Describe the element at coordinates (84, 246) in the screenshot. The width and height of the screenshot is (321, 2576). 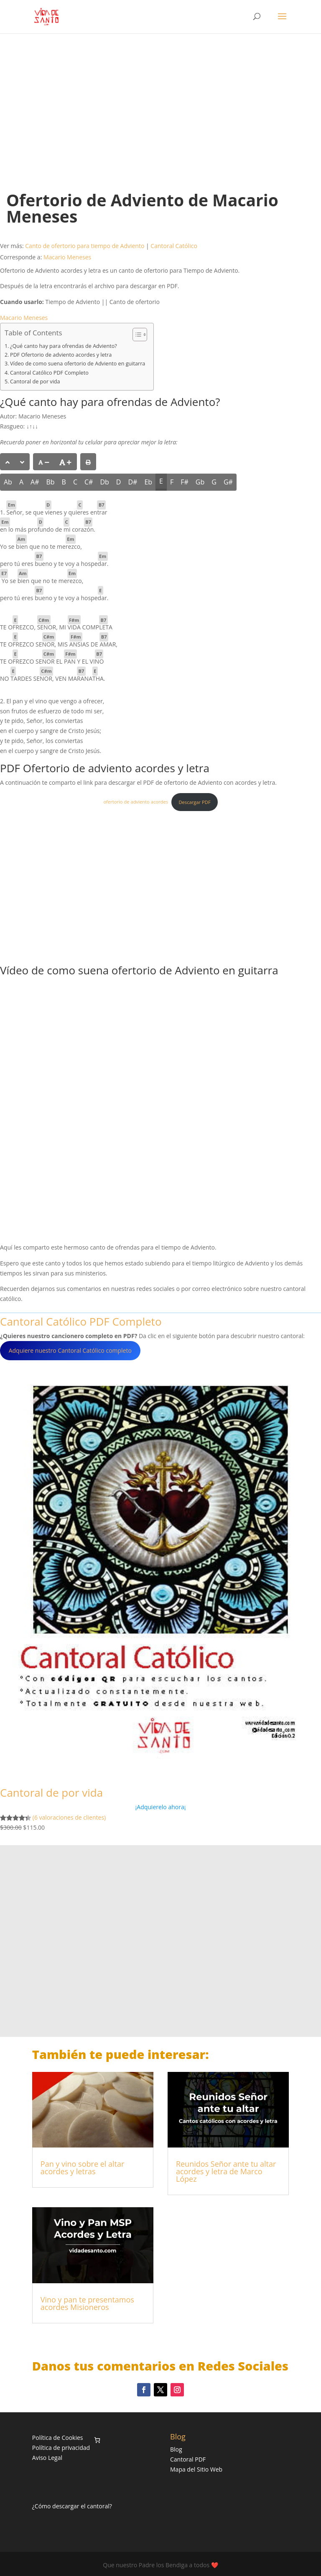
I see `Canto de ofertorio para tiempo de Adviento` at that location.